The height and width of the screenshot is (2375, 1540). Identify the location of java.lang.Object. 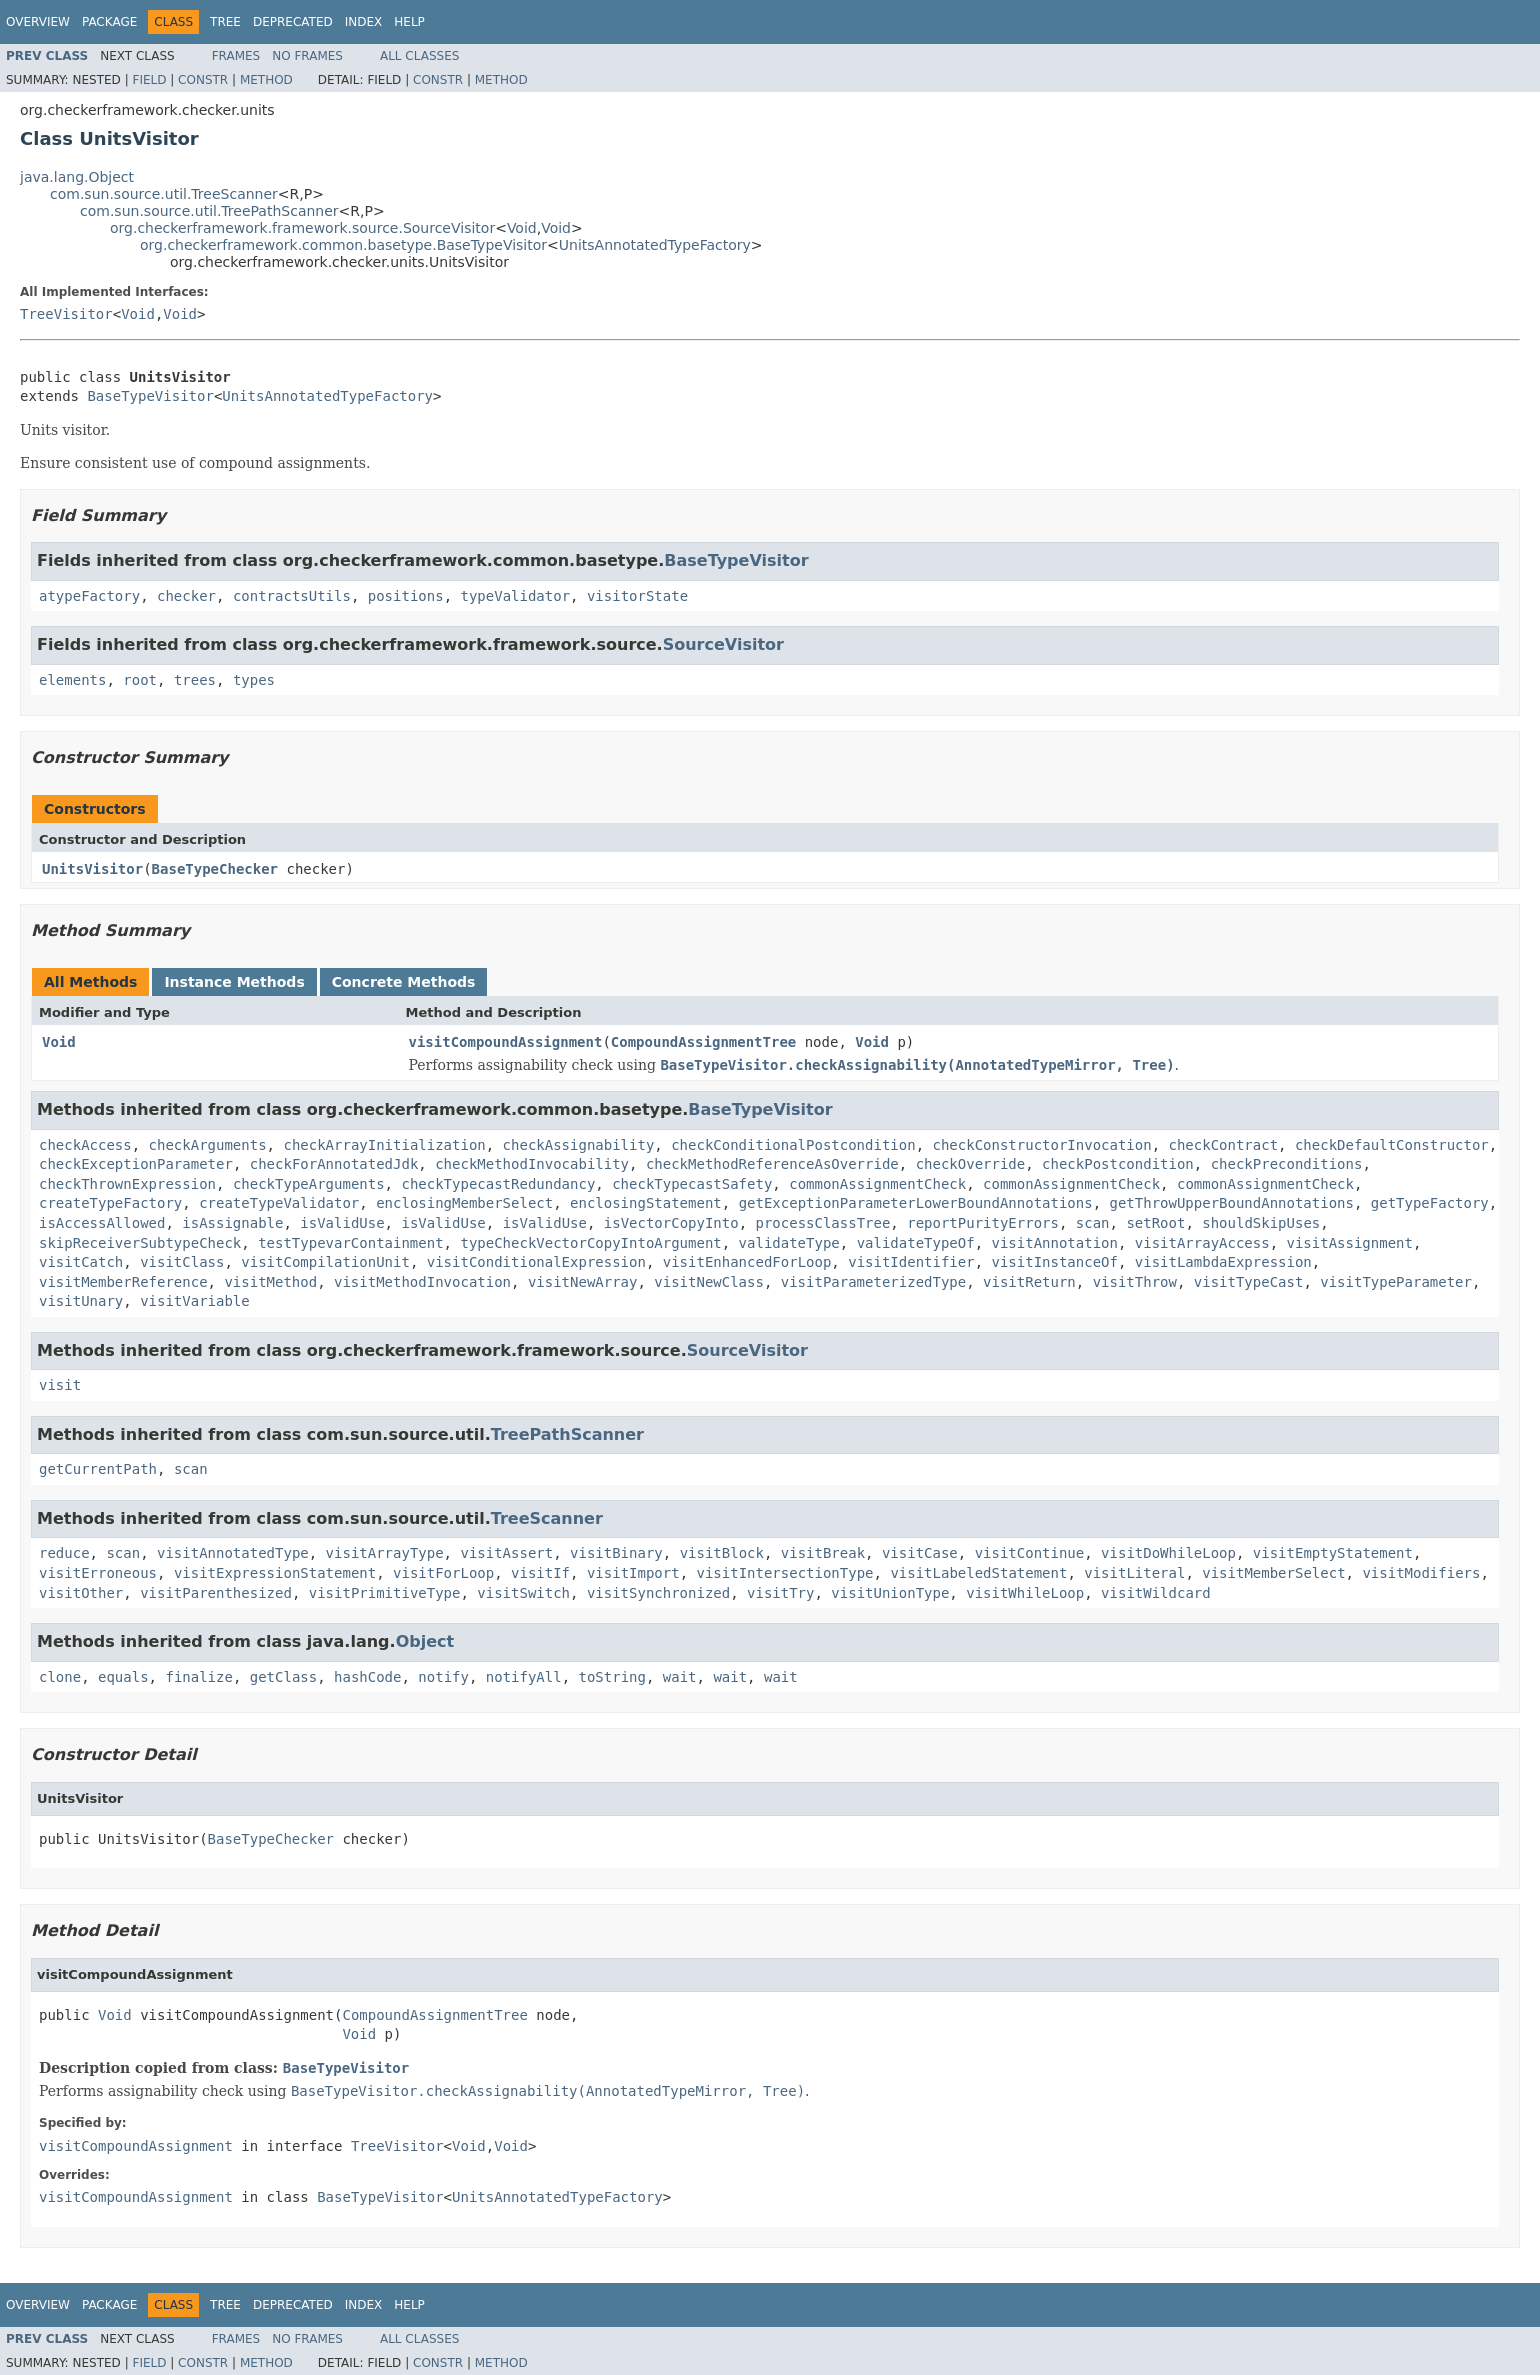
(77, 177).